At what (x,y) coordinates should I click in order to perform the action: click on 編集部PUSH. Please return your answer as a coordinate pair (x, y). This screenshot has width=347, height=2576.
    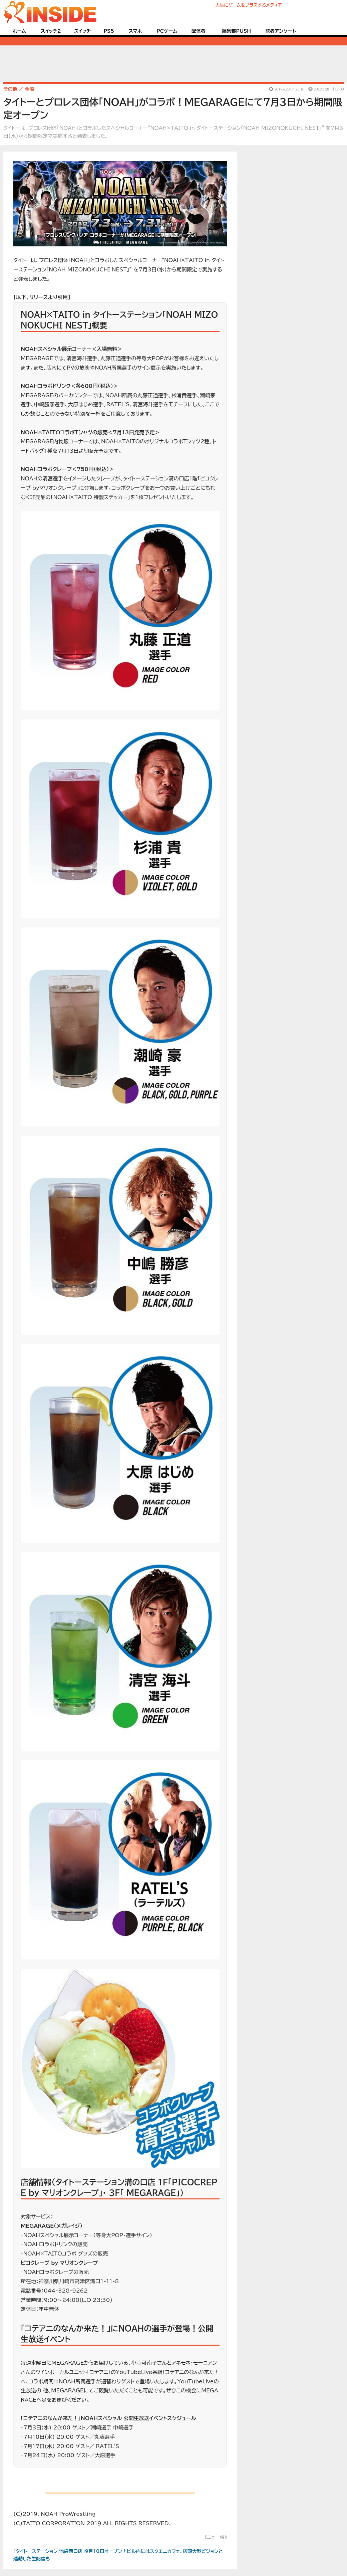
    Looking at the image, I should click on (236, 31).